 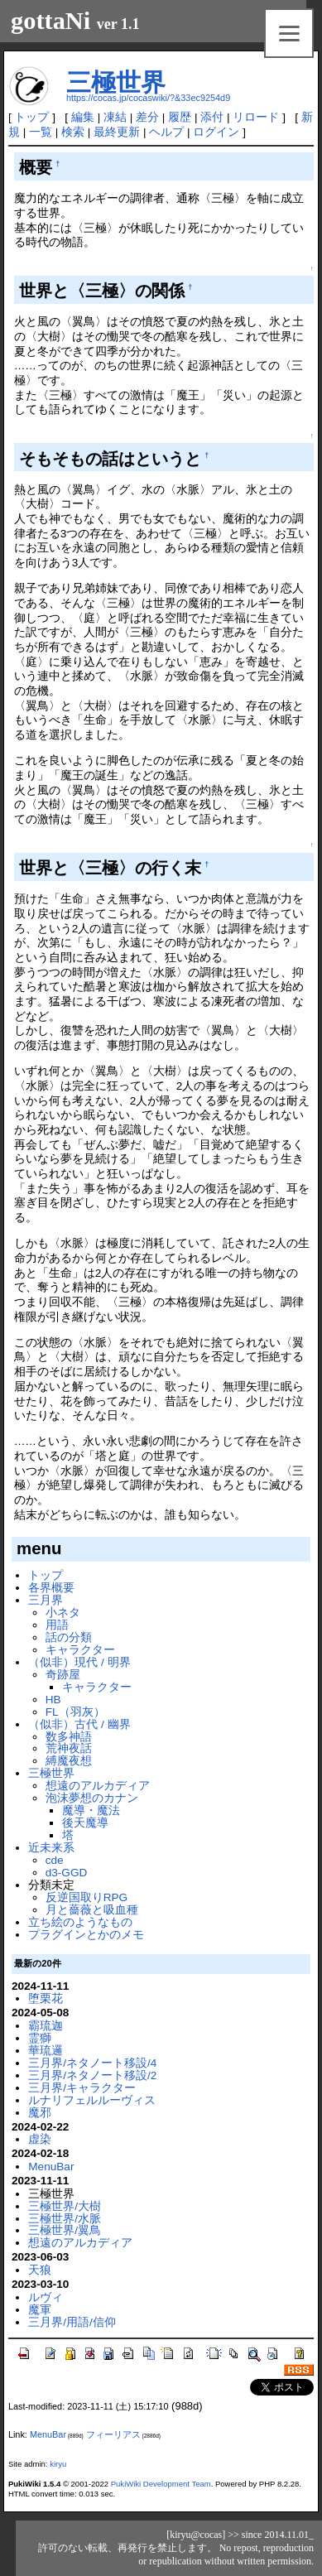 I want to click on 用語, so click(x=57, y=1625).